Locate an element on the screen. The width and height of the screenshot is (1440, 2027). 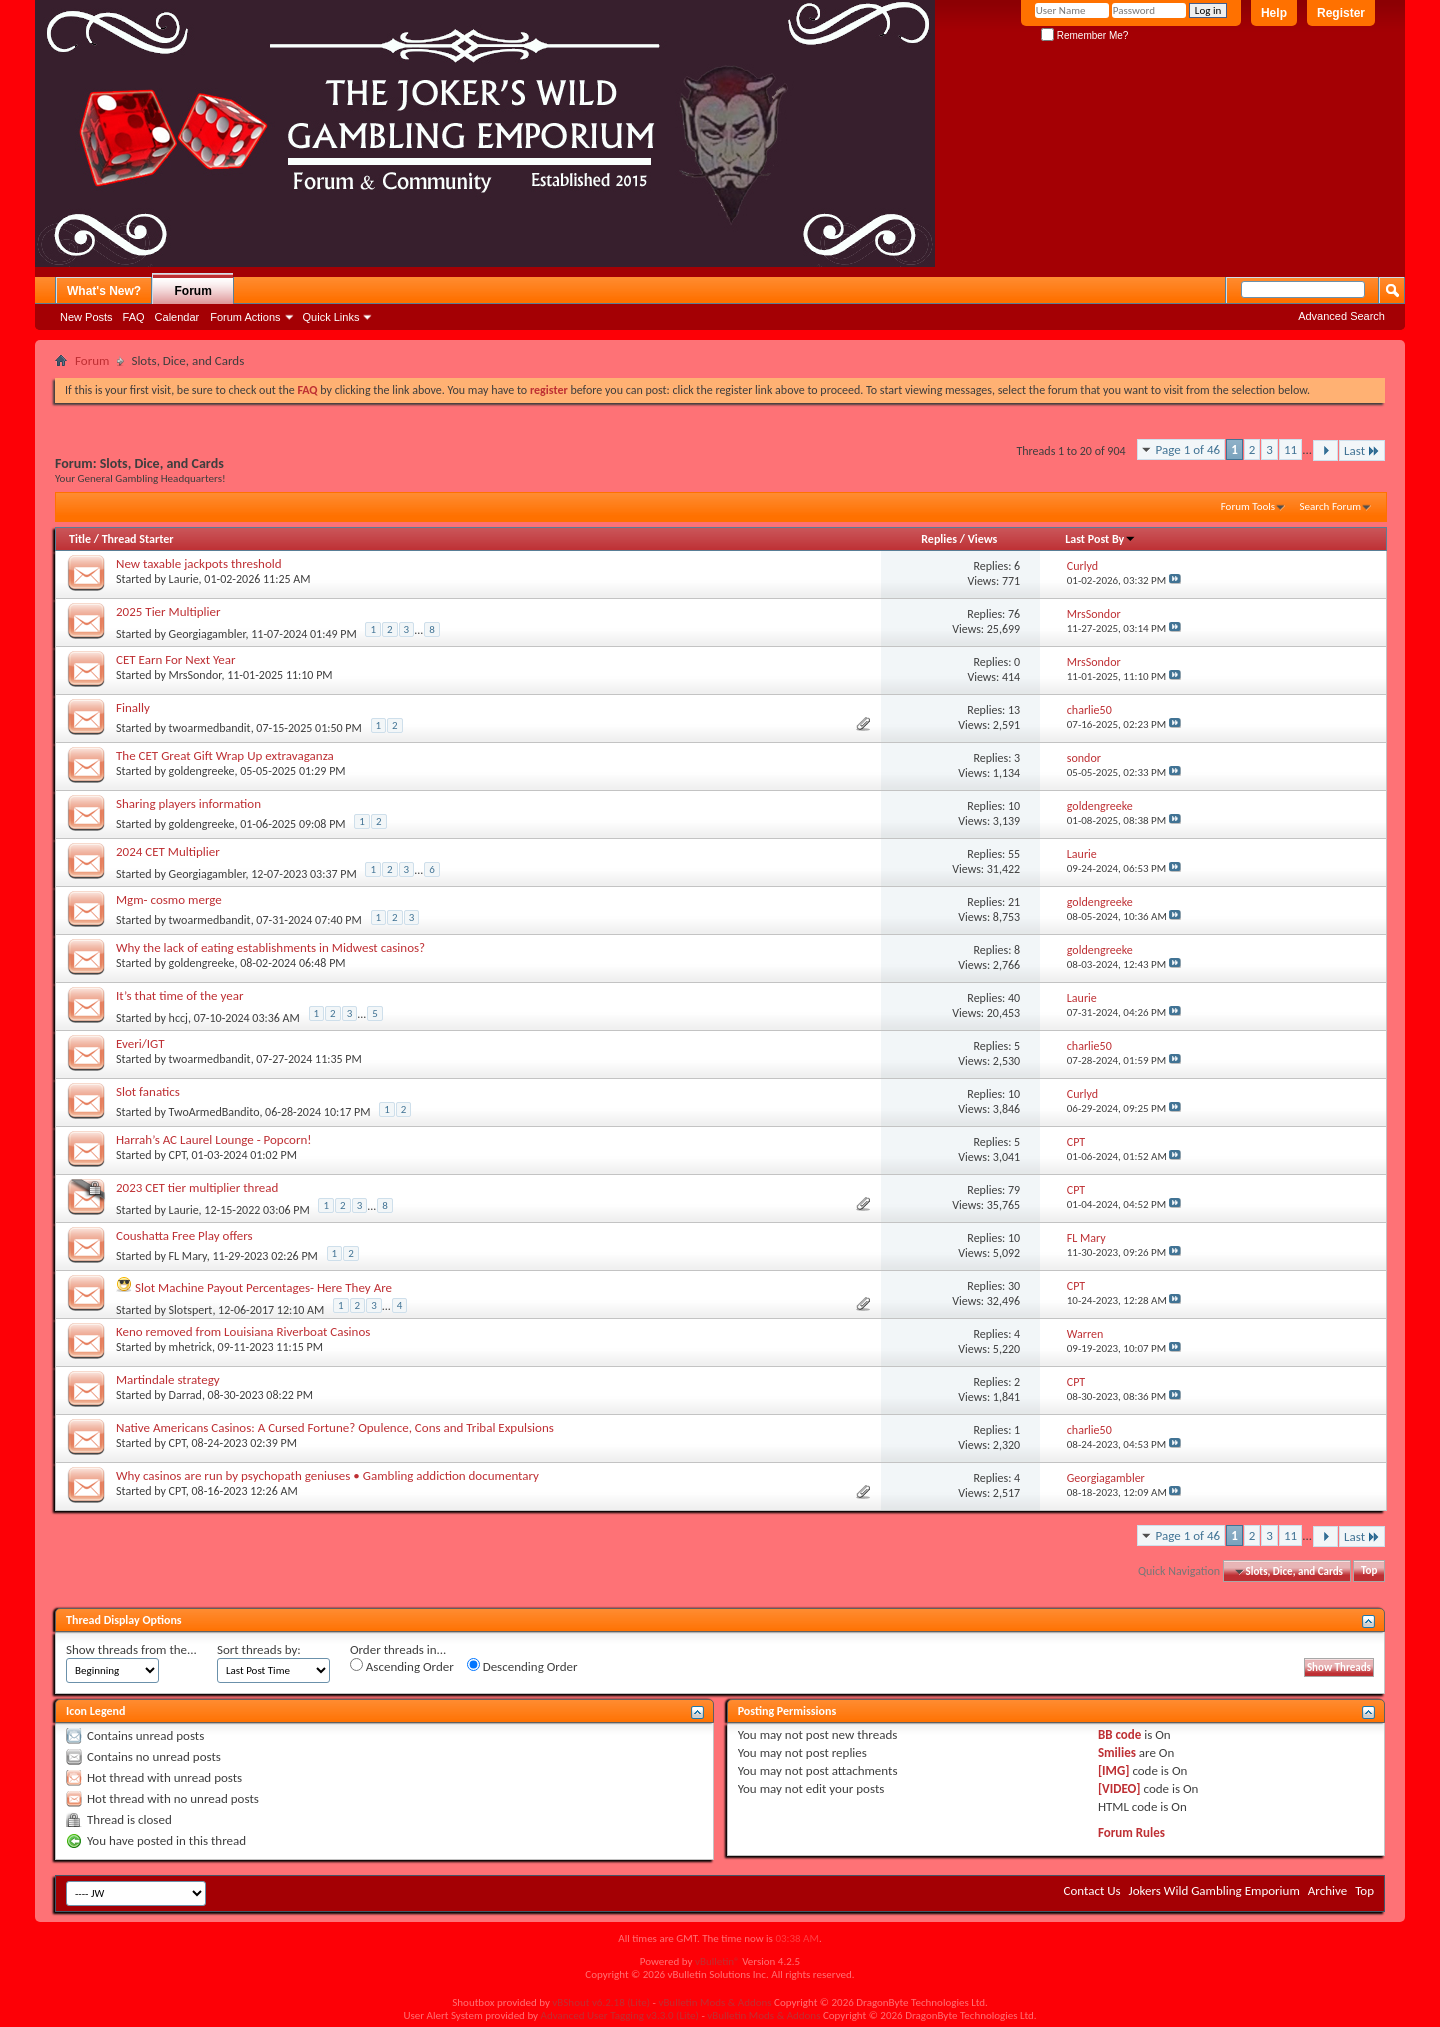
vBShout v6.2.18 (Lite) is located at coordinates (601, 2002).